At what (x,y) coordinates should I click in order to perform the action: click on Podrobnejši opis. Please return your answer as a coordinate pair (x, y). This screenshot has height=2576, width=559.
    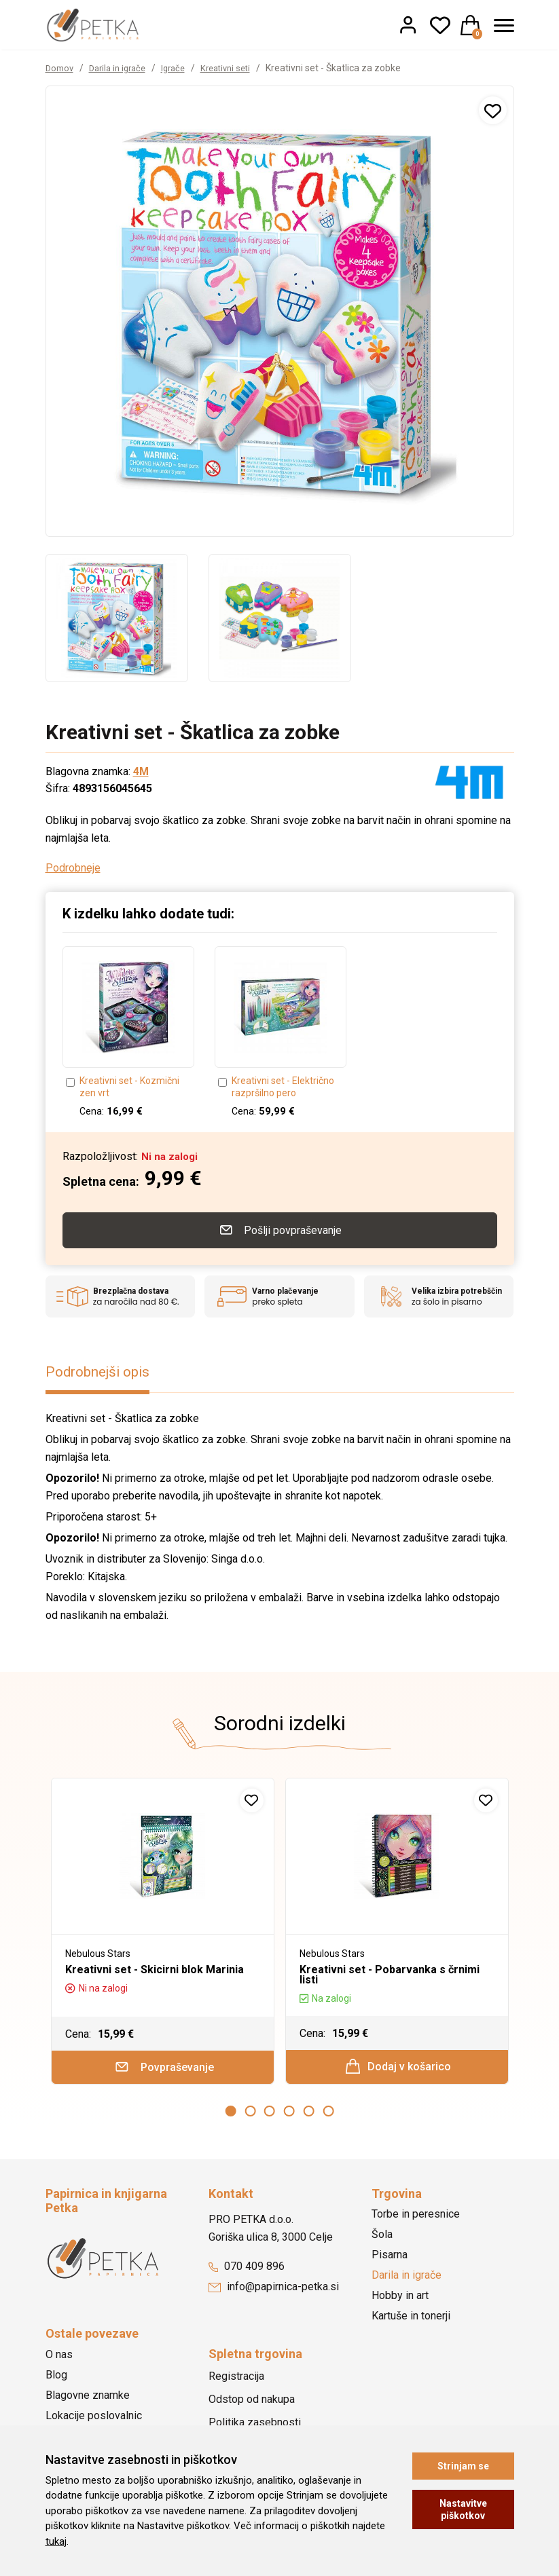
    Looking at the image, I should click on (103, 1370).